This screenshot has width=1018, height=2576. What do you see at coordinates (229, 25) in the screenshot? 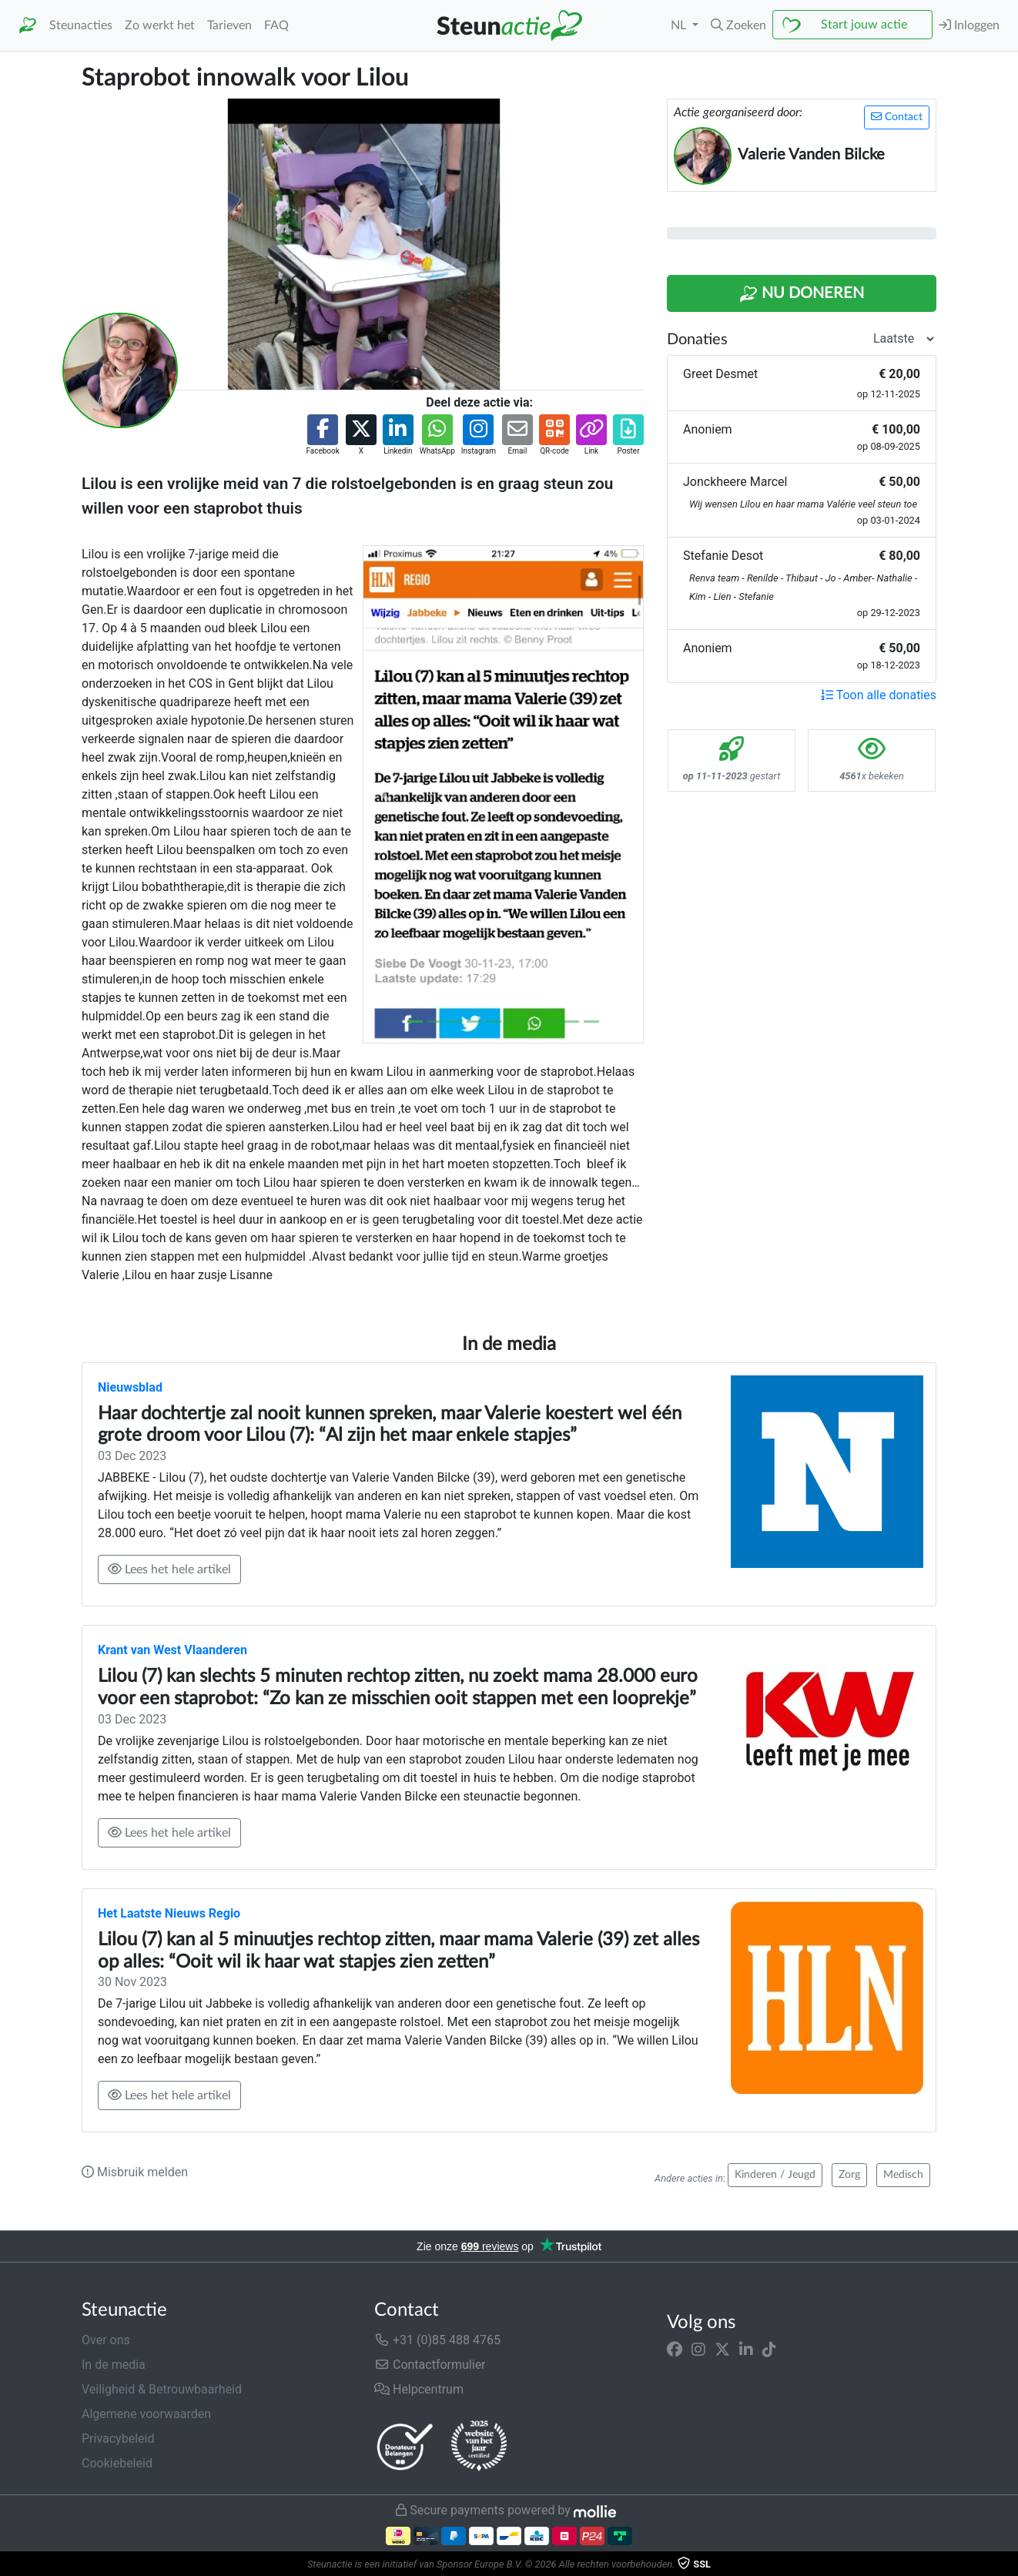
I see `Tarieven` at bounding box center [229, 25].